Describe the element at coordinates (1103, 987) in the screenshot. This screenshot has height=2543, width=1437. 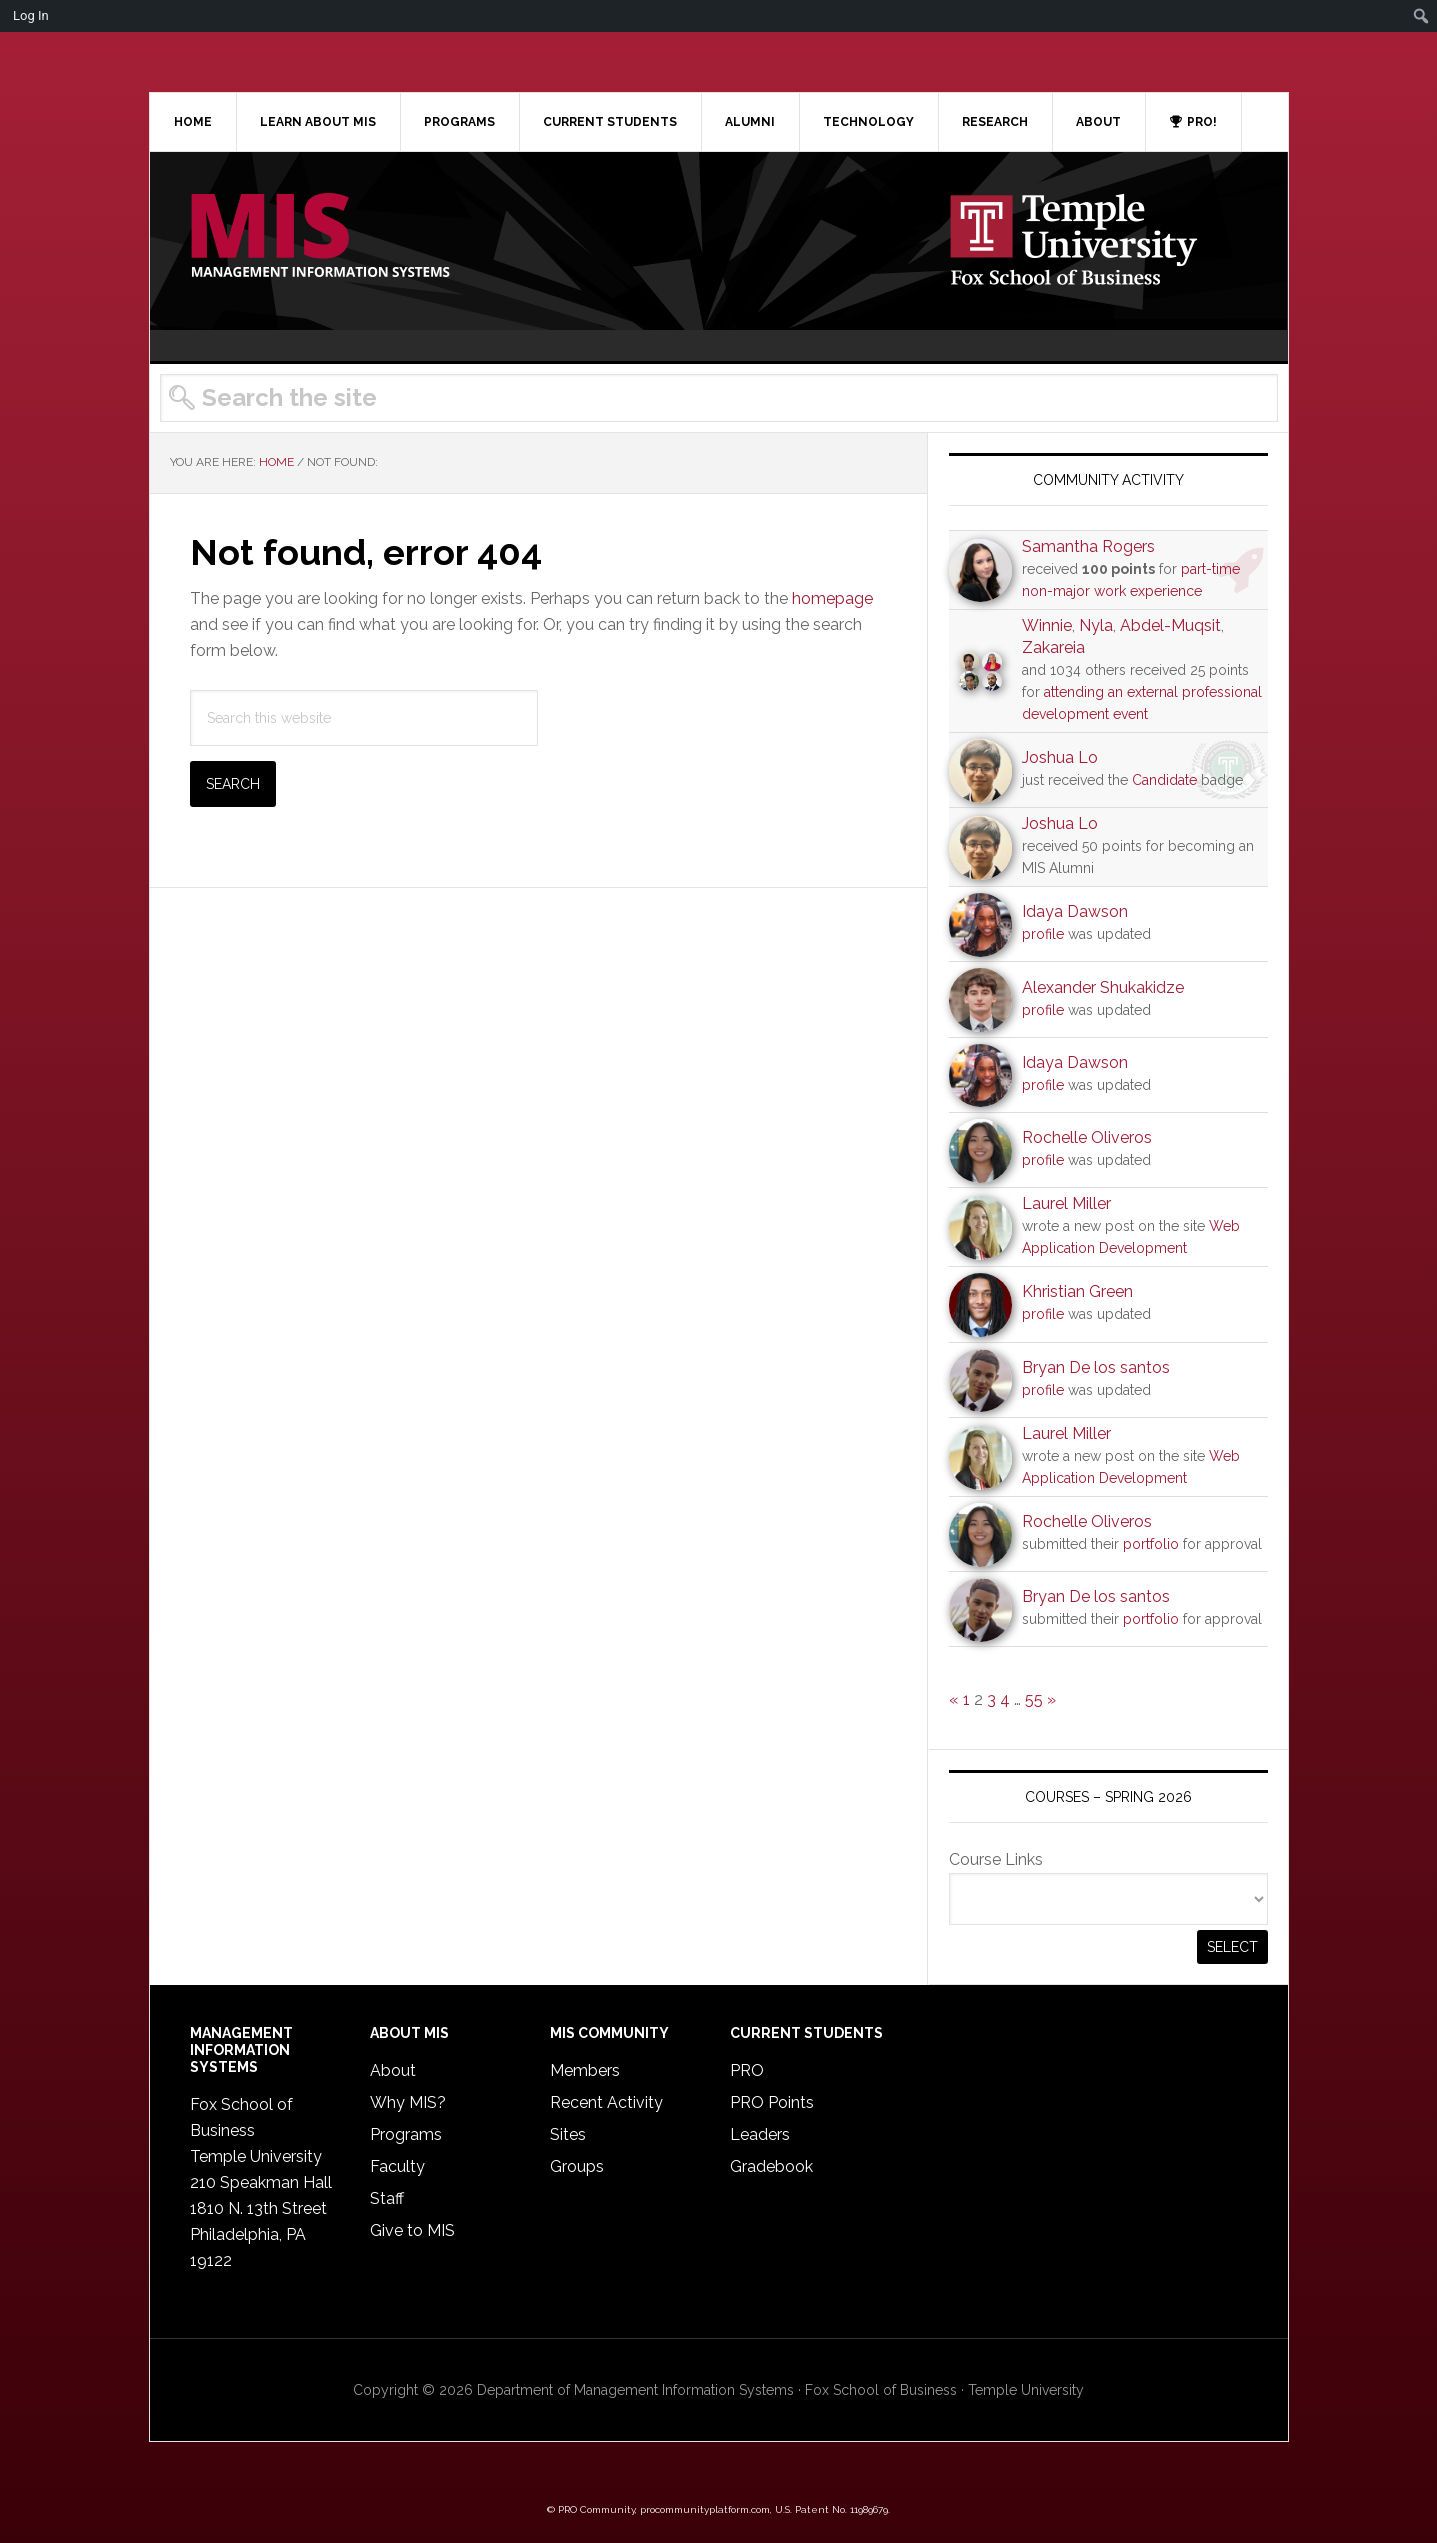
I see `Alexander Shukakidze` at that location.